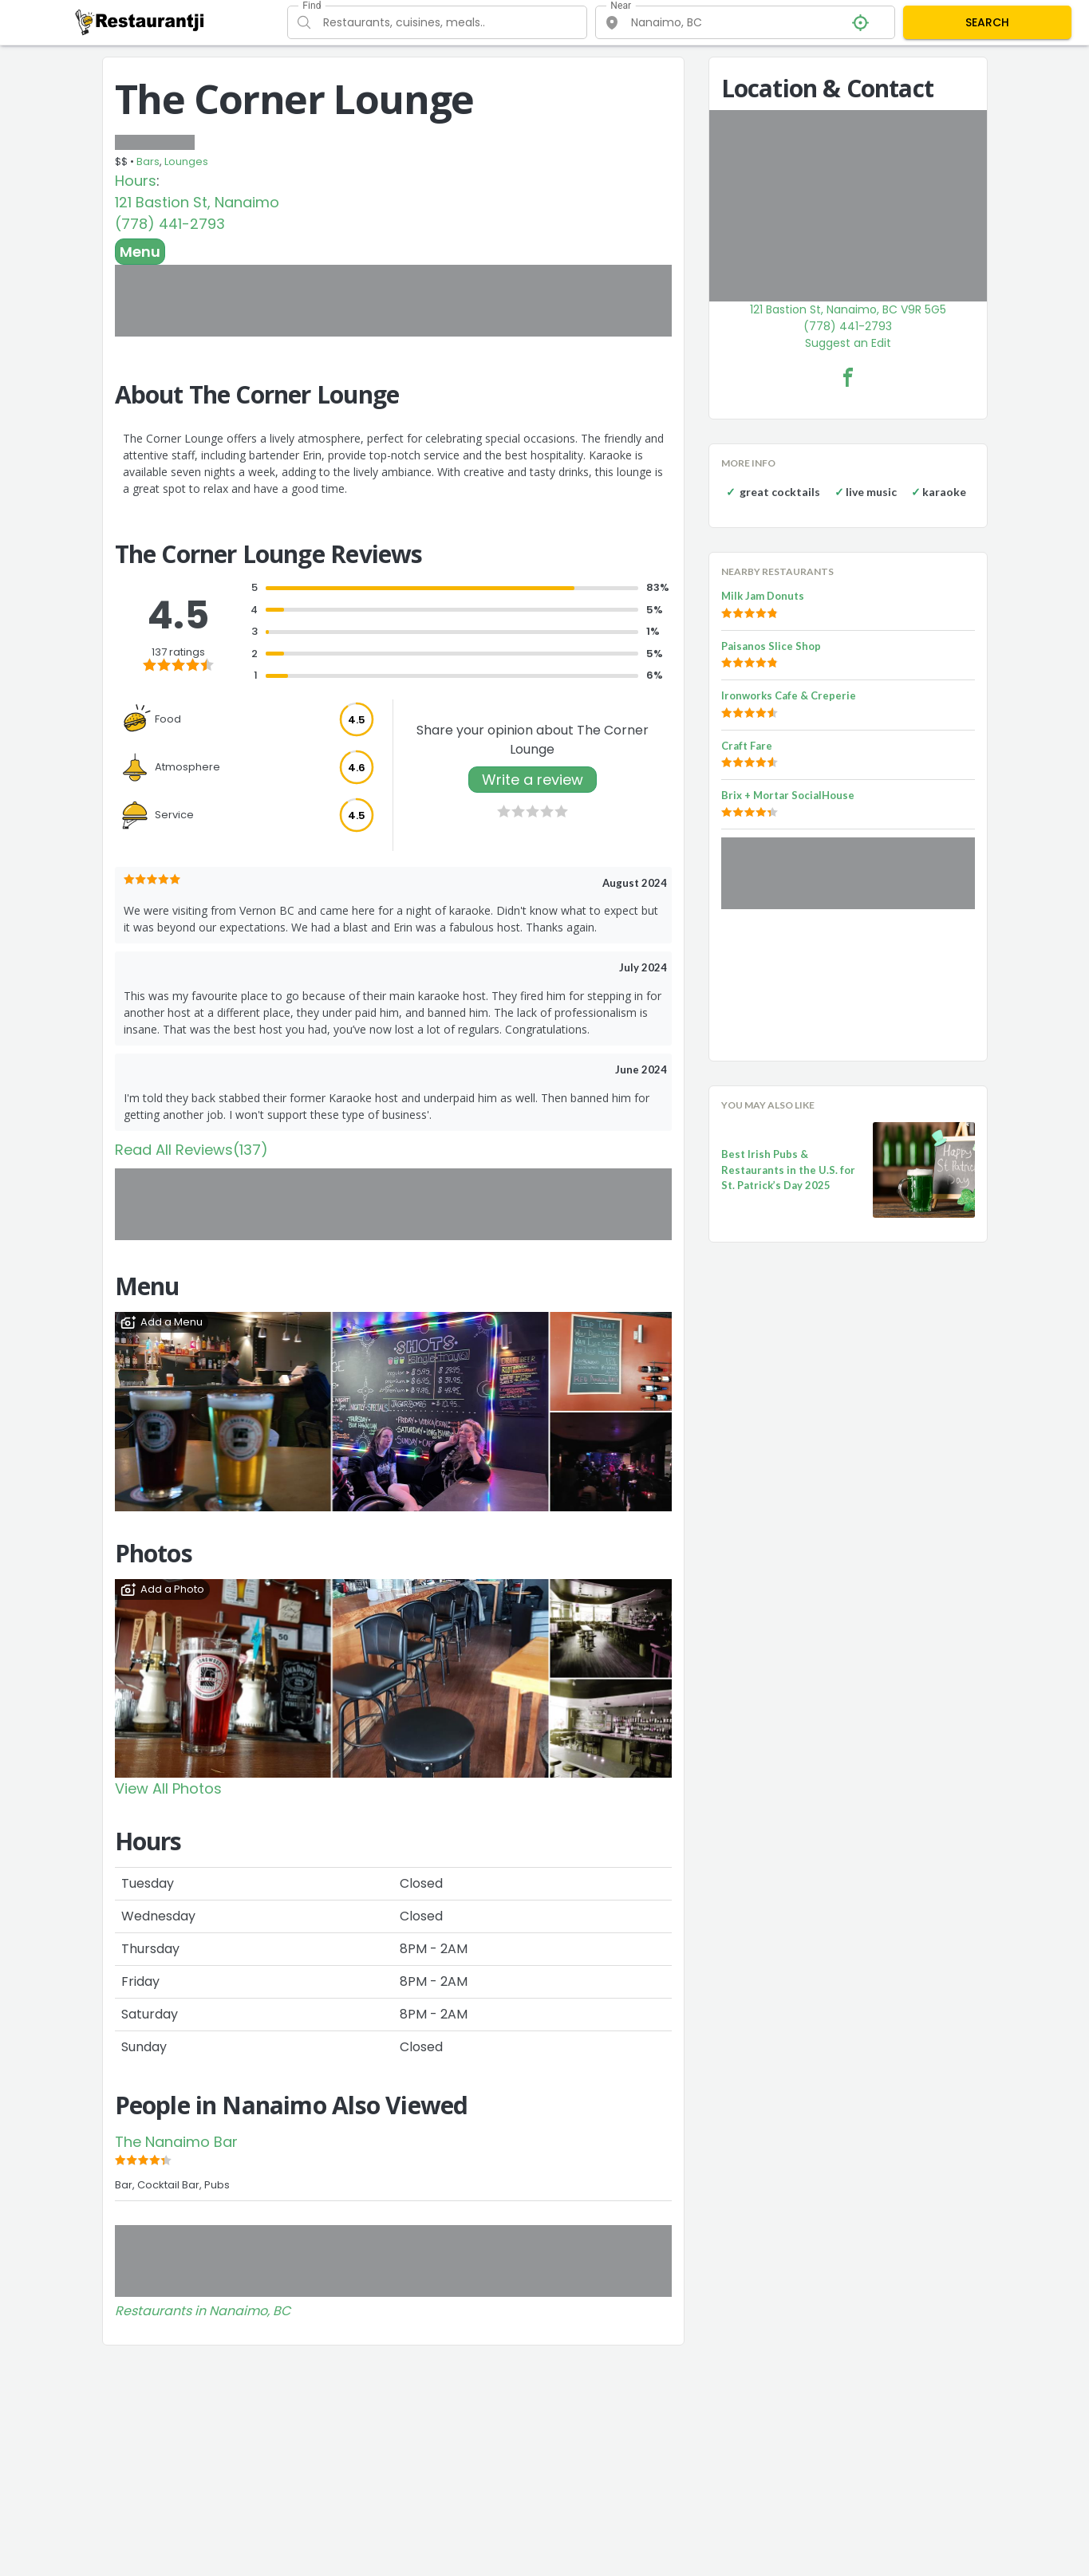  I want to click on Bars, so click(148, 161).